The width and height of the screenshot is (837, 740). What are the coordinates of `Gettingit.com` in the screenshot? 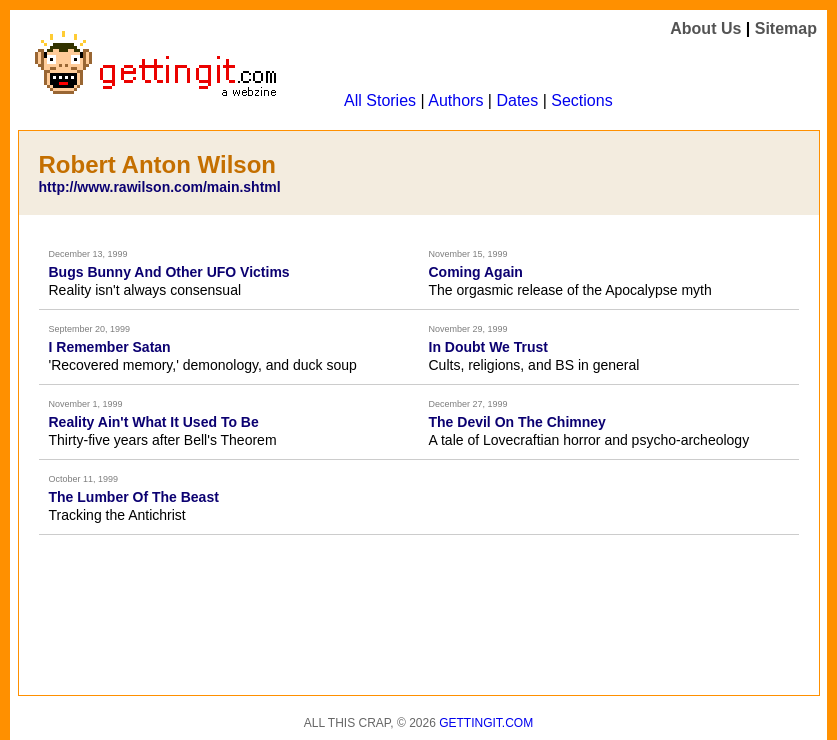 It's located at (486, 723).